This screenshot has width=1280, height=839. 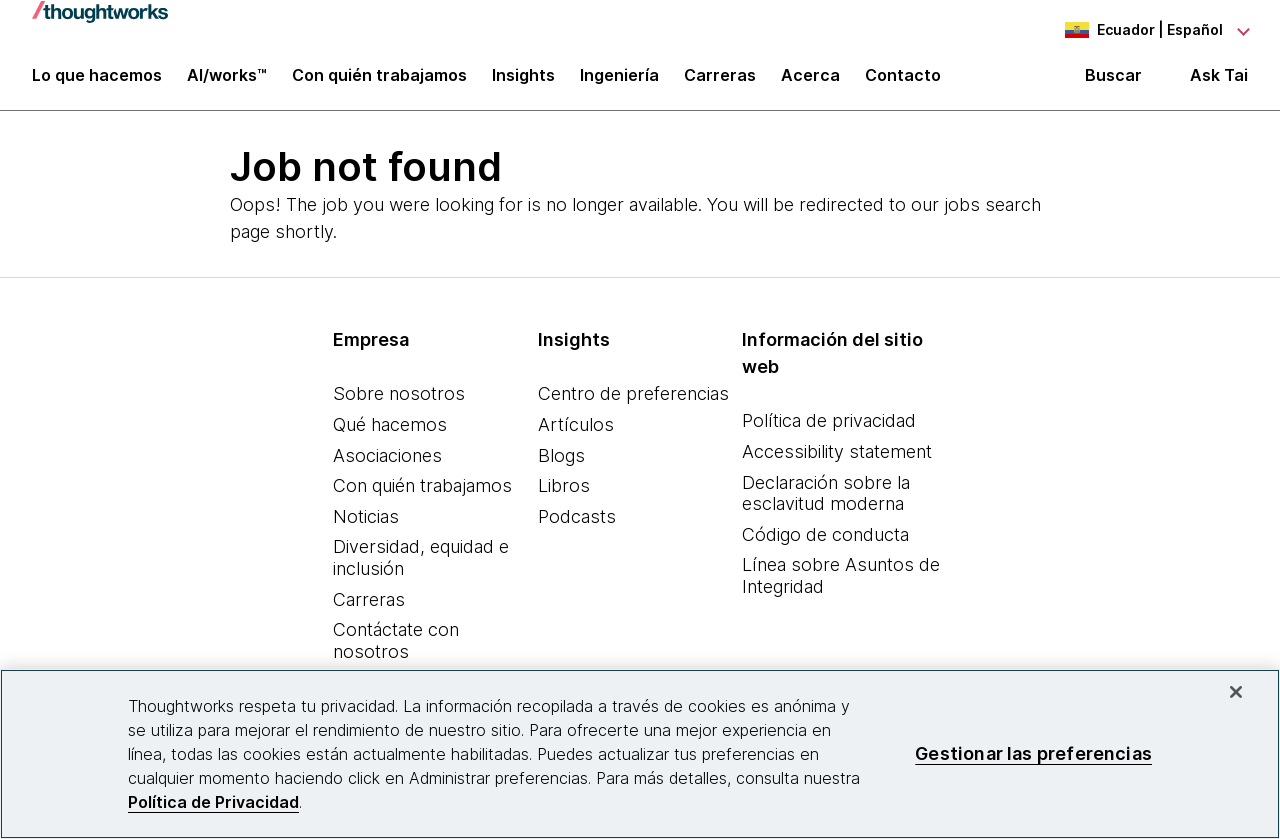 What do you see at coordinates (1033, 753) in the screenshot?
I see `Gestionar las preferencias [Gestionar las preferencias, Abre el cuadro de diálogo del centro de preferencias.]` at bounding box center [1033, 753].